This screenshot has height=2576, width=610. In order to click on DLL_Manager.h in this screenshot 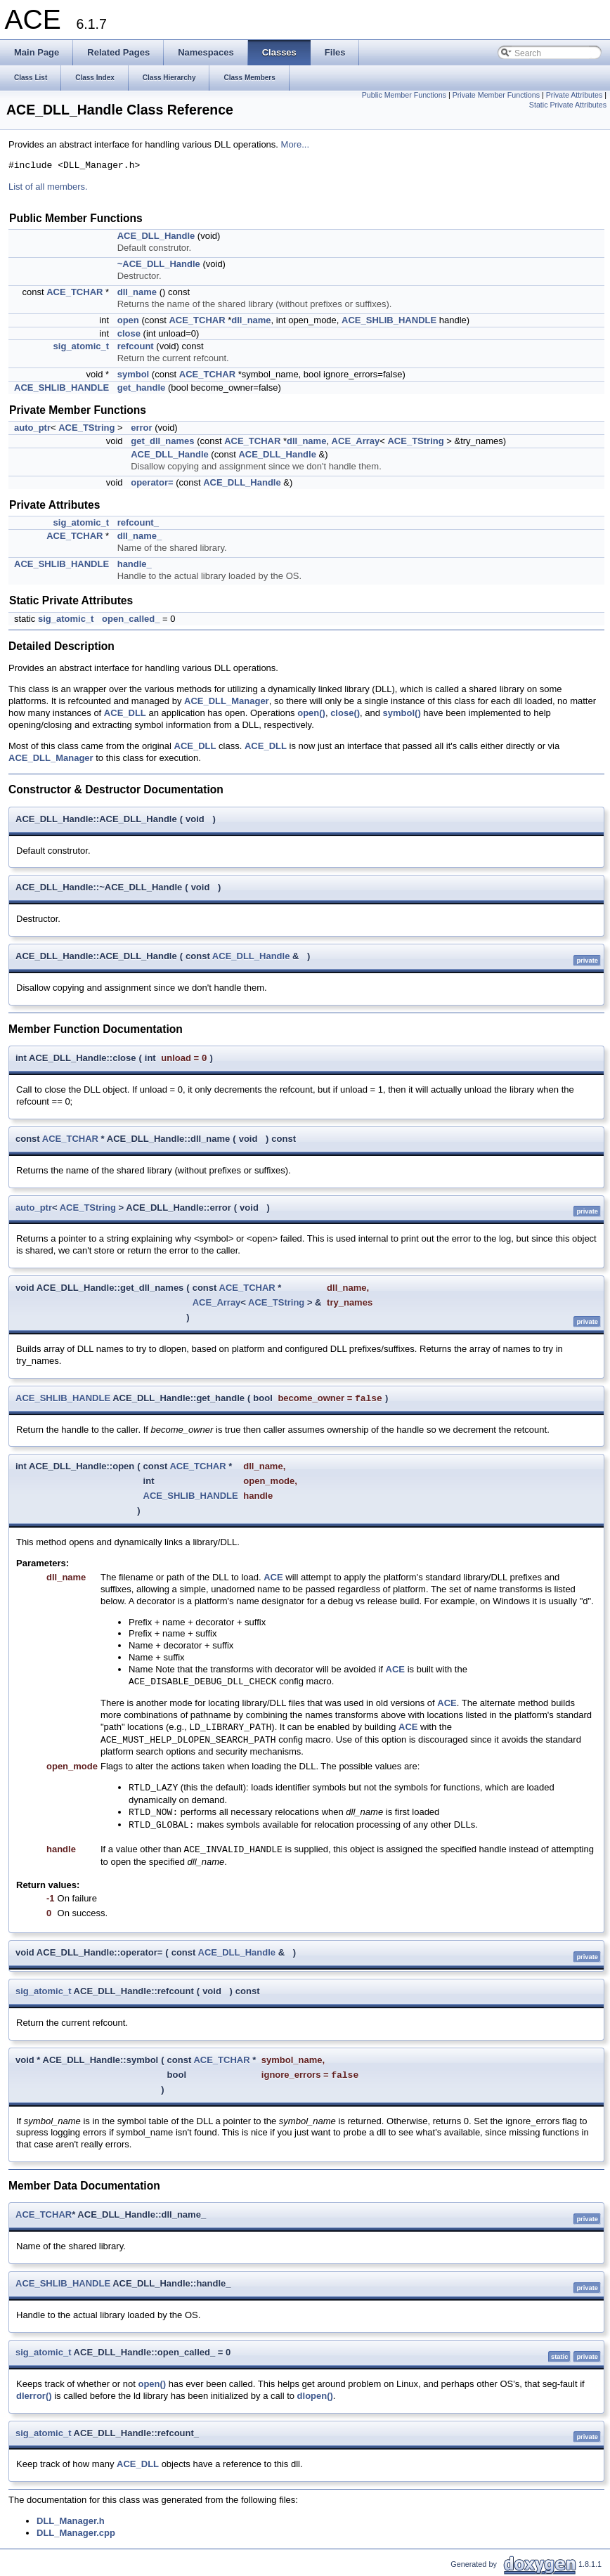, I will do `click(71, 2521)`.